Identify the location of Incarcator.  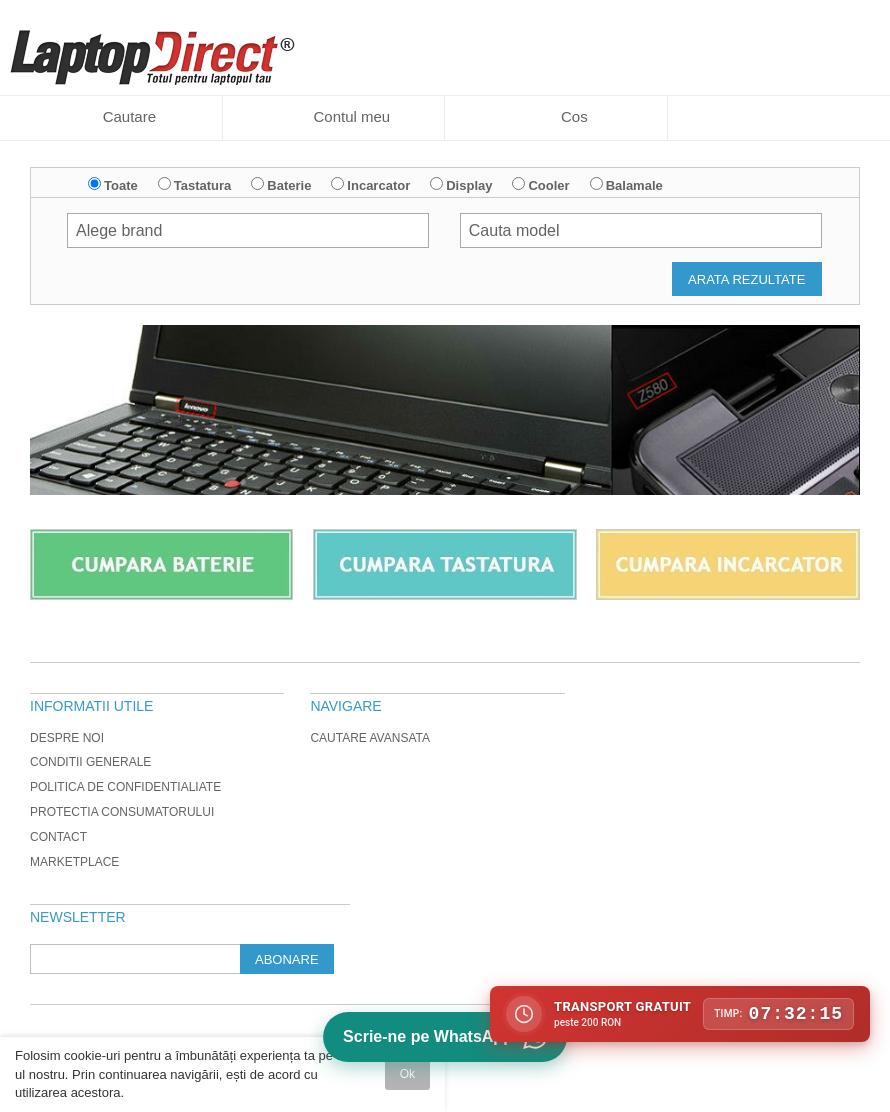
(378, 185).